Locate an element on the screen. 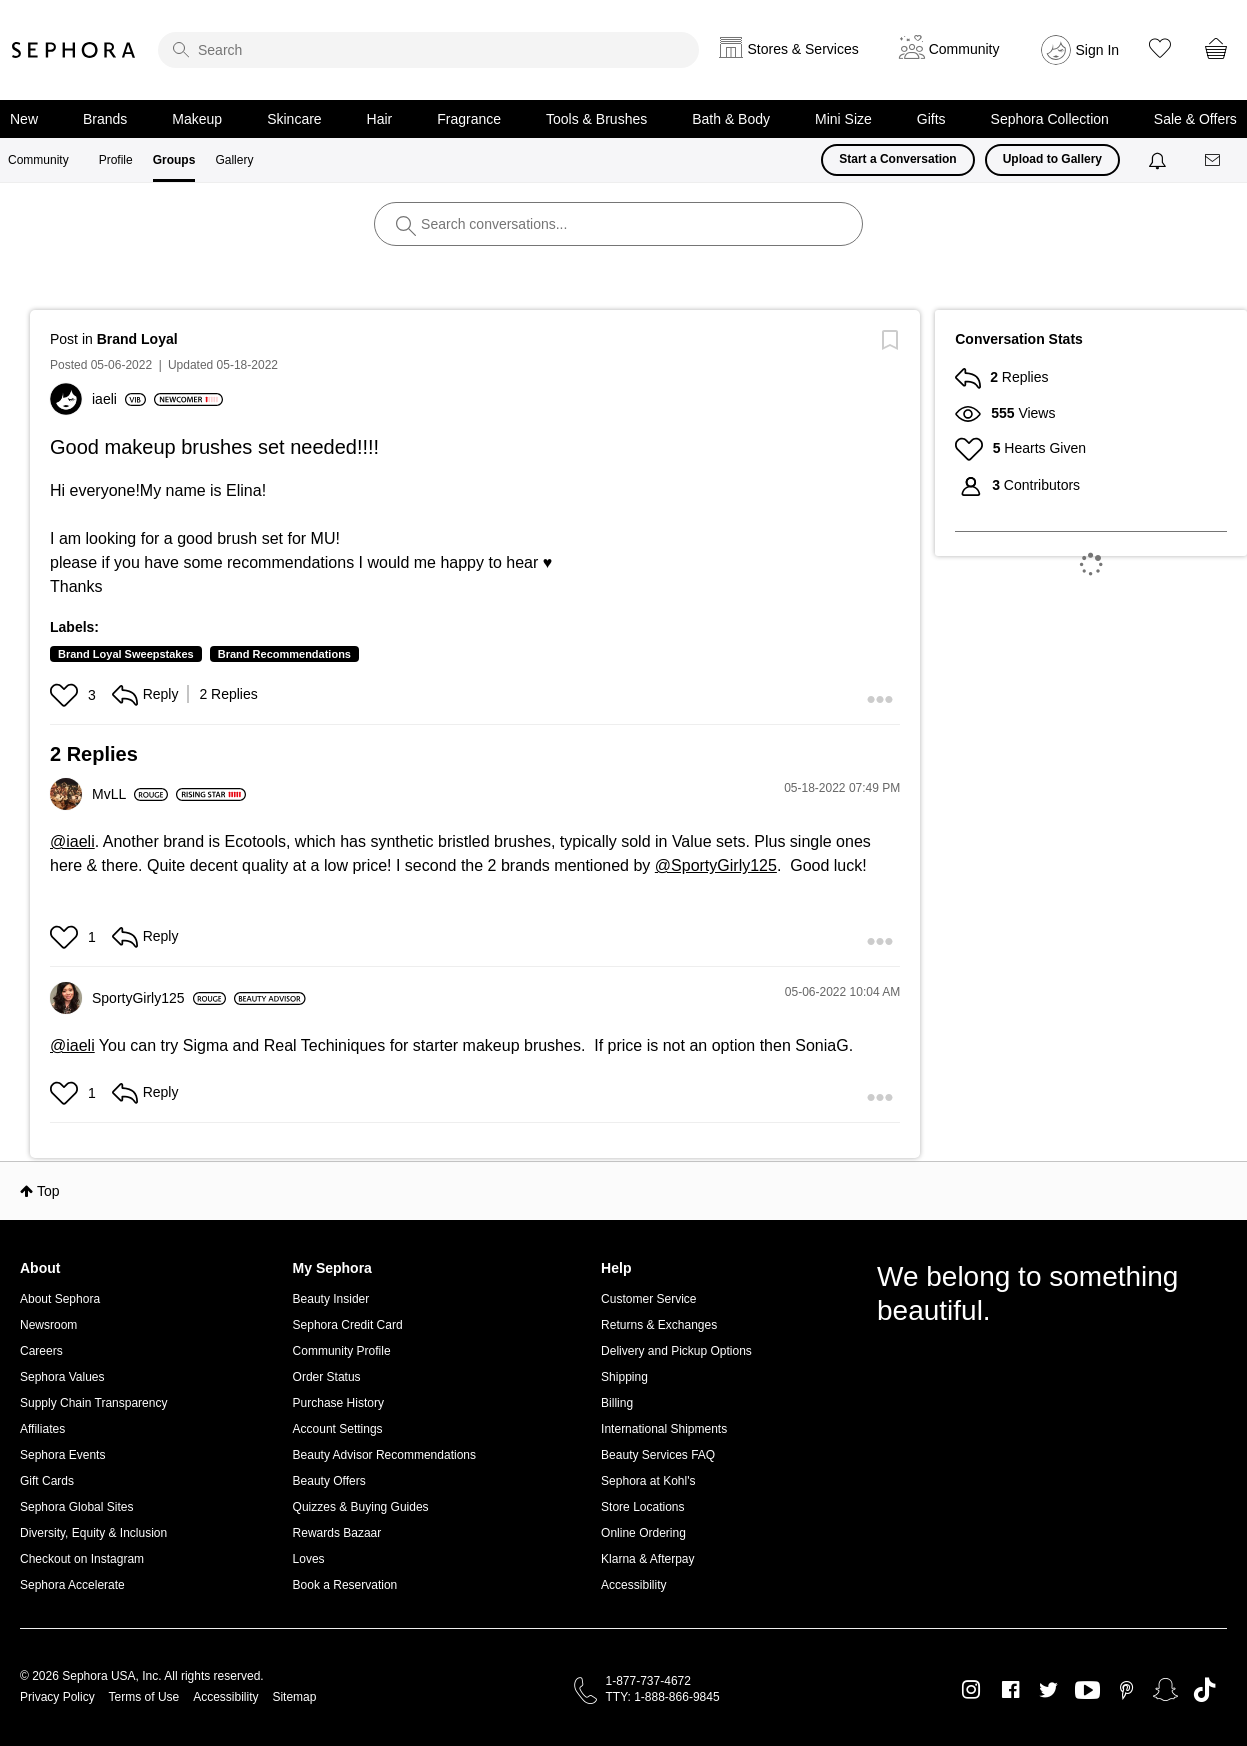 The image size is (1247, 1746). Sale & Offers is located at coordinates (1195, 119).